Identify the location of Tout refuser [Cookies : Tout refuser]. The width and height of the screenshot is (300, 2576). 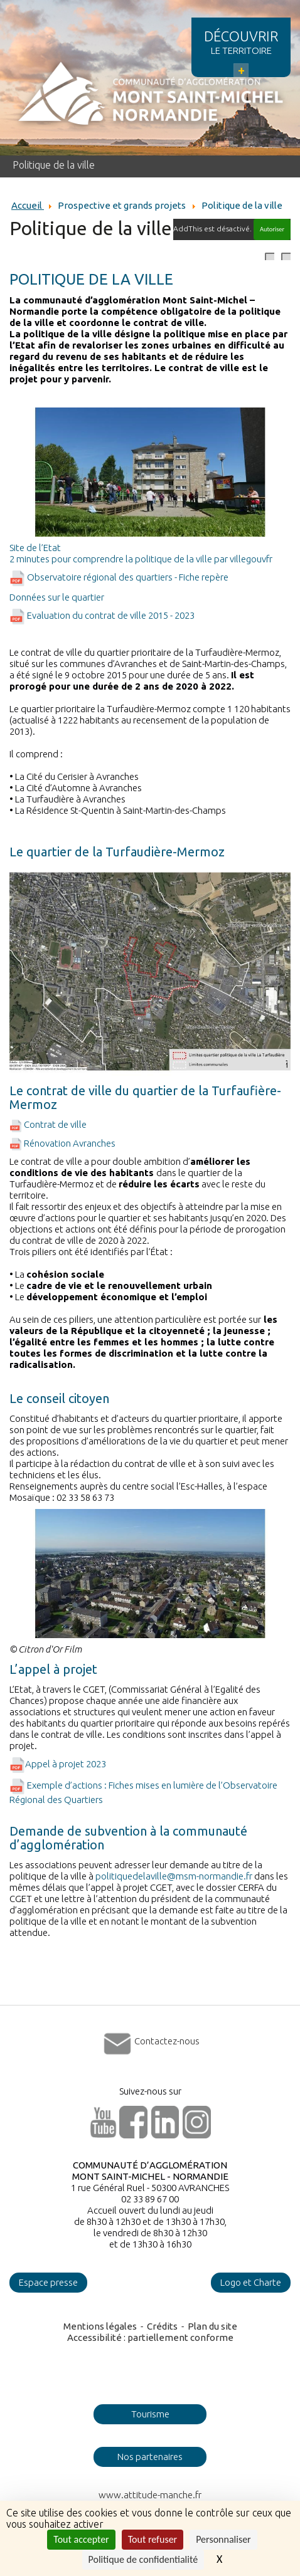
(152, 2539).